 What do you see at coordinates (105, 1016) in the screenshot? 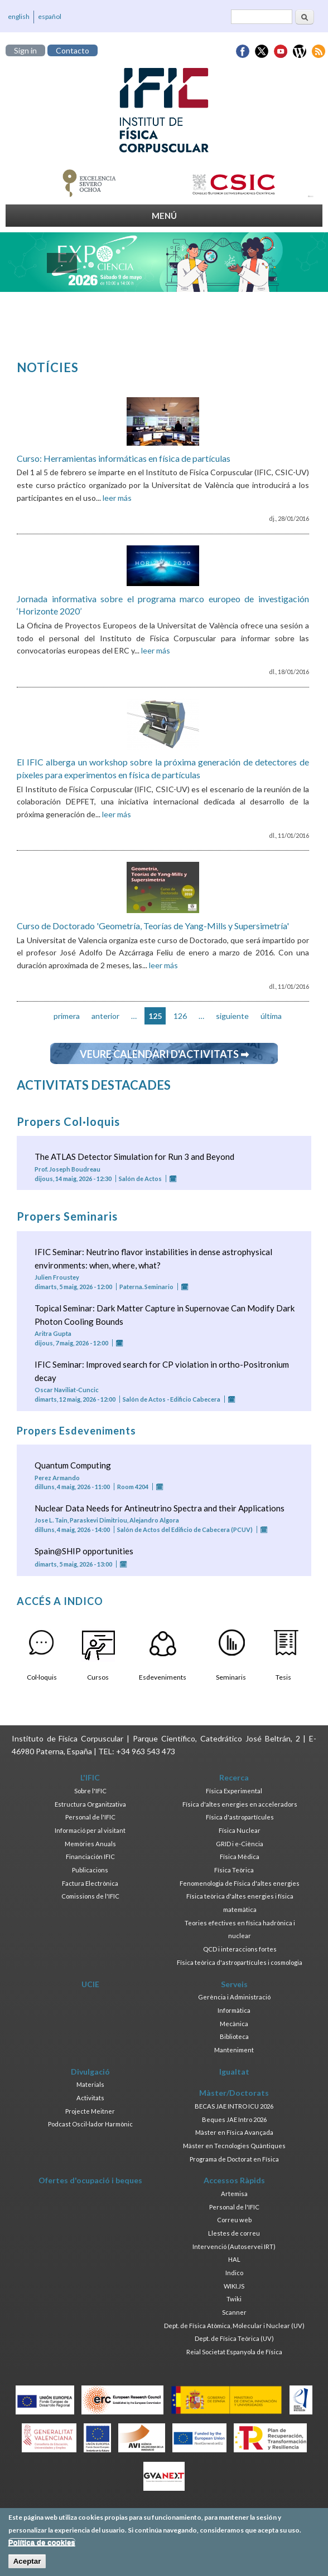
I see `anterior` at bounding box center [105, 1016].